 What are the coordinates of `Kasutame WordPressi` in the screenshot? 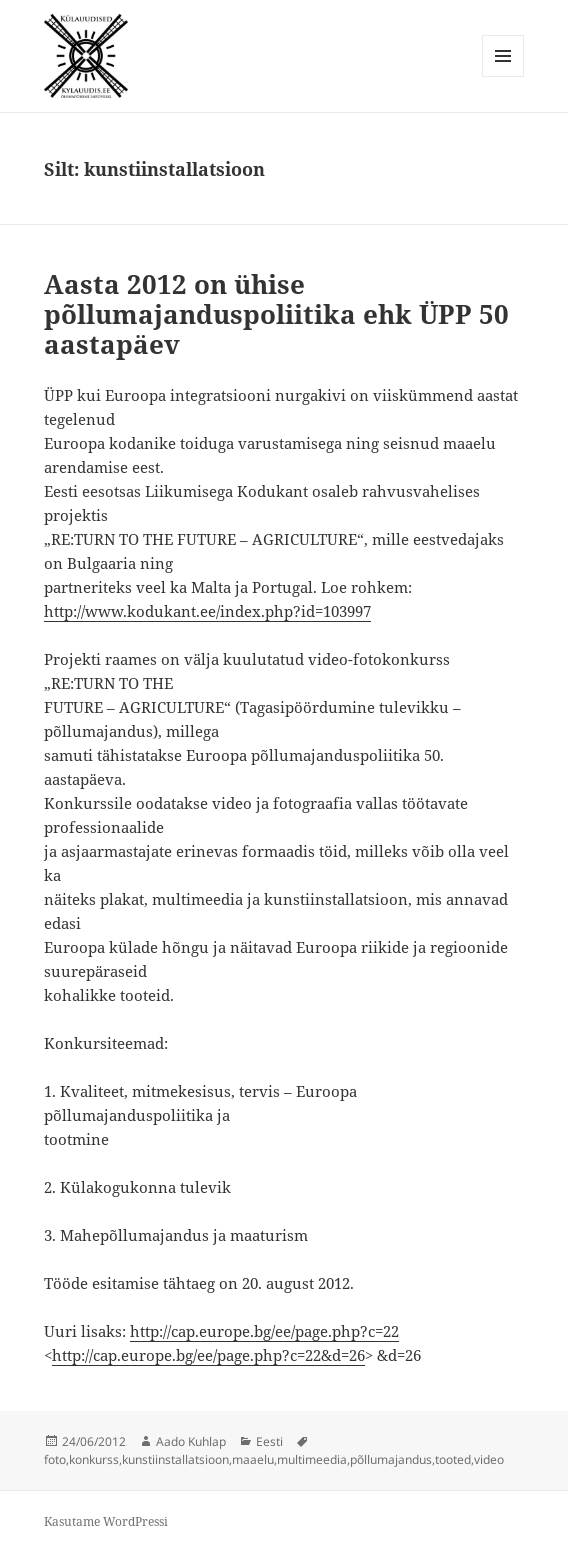 It's located at (106, 1521).